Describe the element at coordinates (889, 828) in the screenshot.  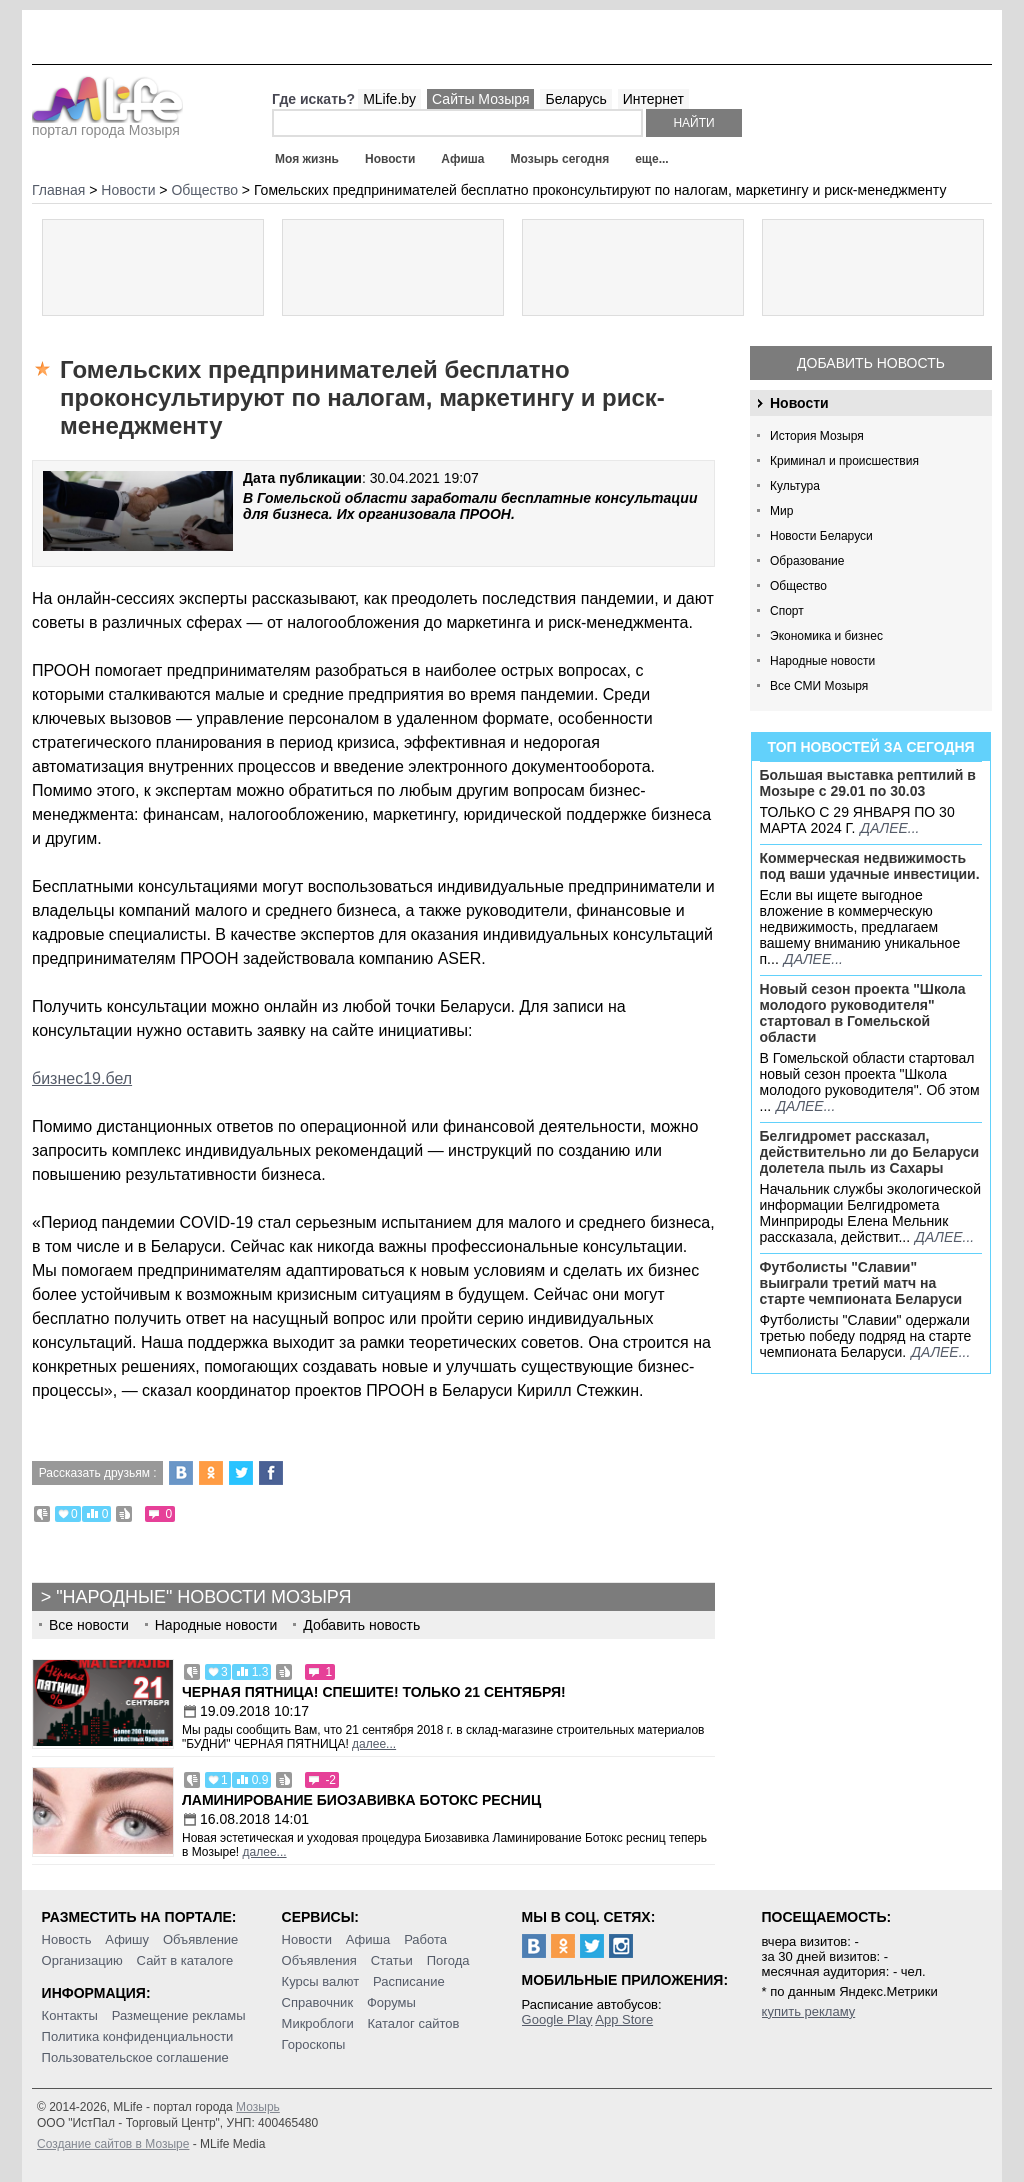
I see `далее...` at that location.